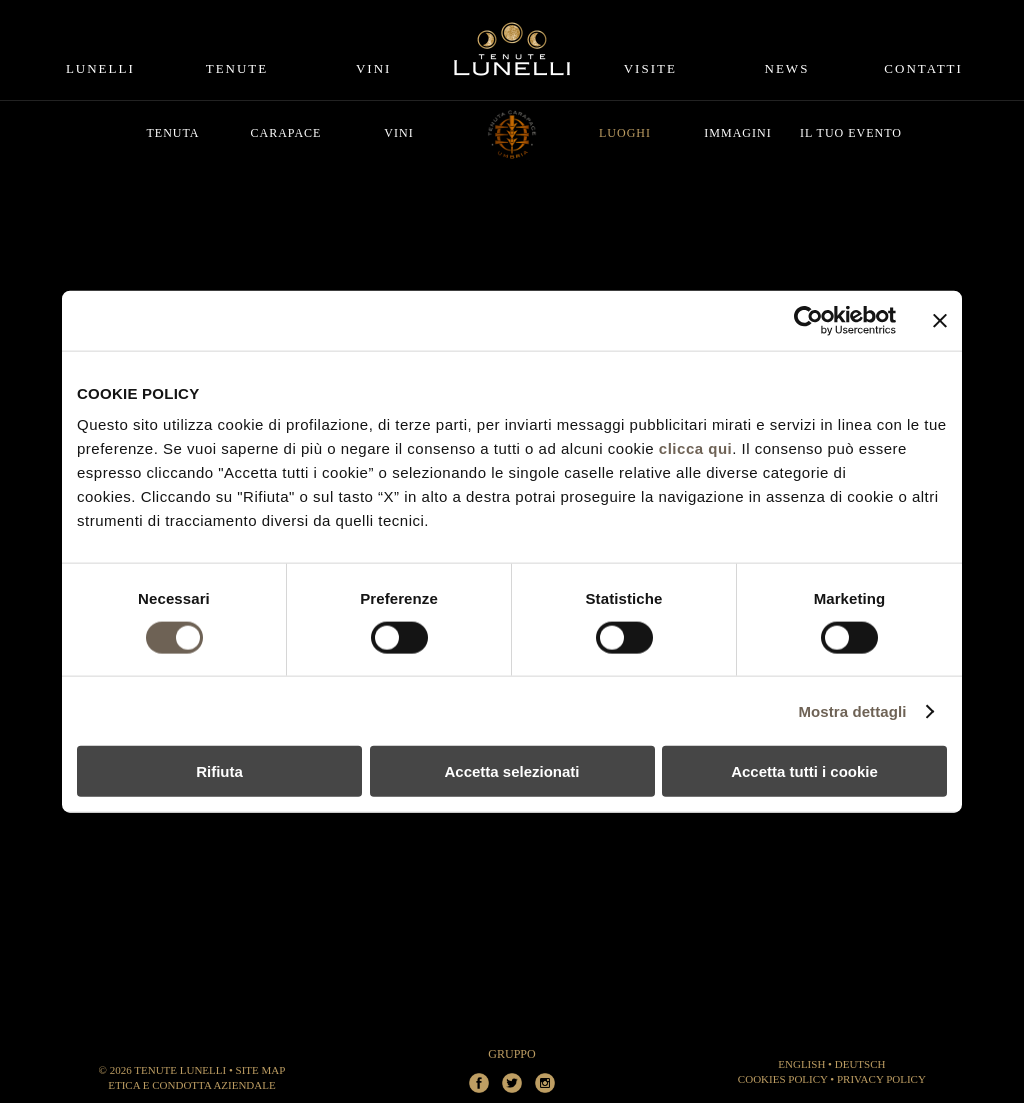 This screenshot has width=1024, height=1103. Describe the element at coordinates (650, 68) in the screenshot. I see `Visite` at that location.